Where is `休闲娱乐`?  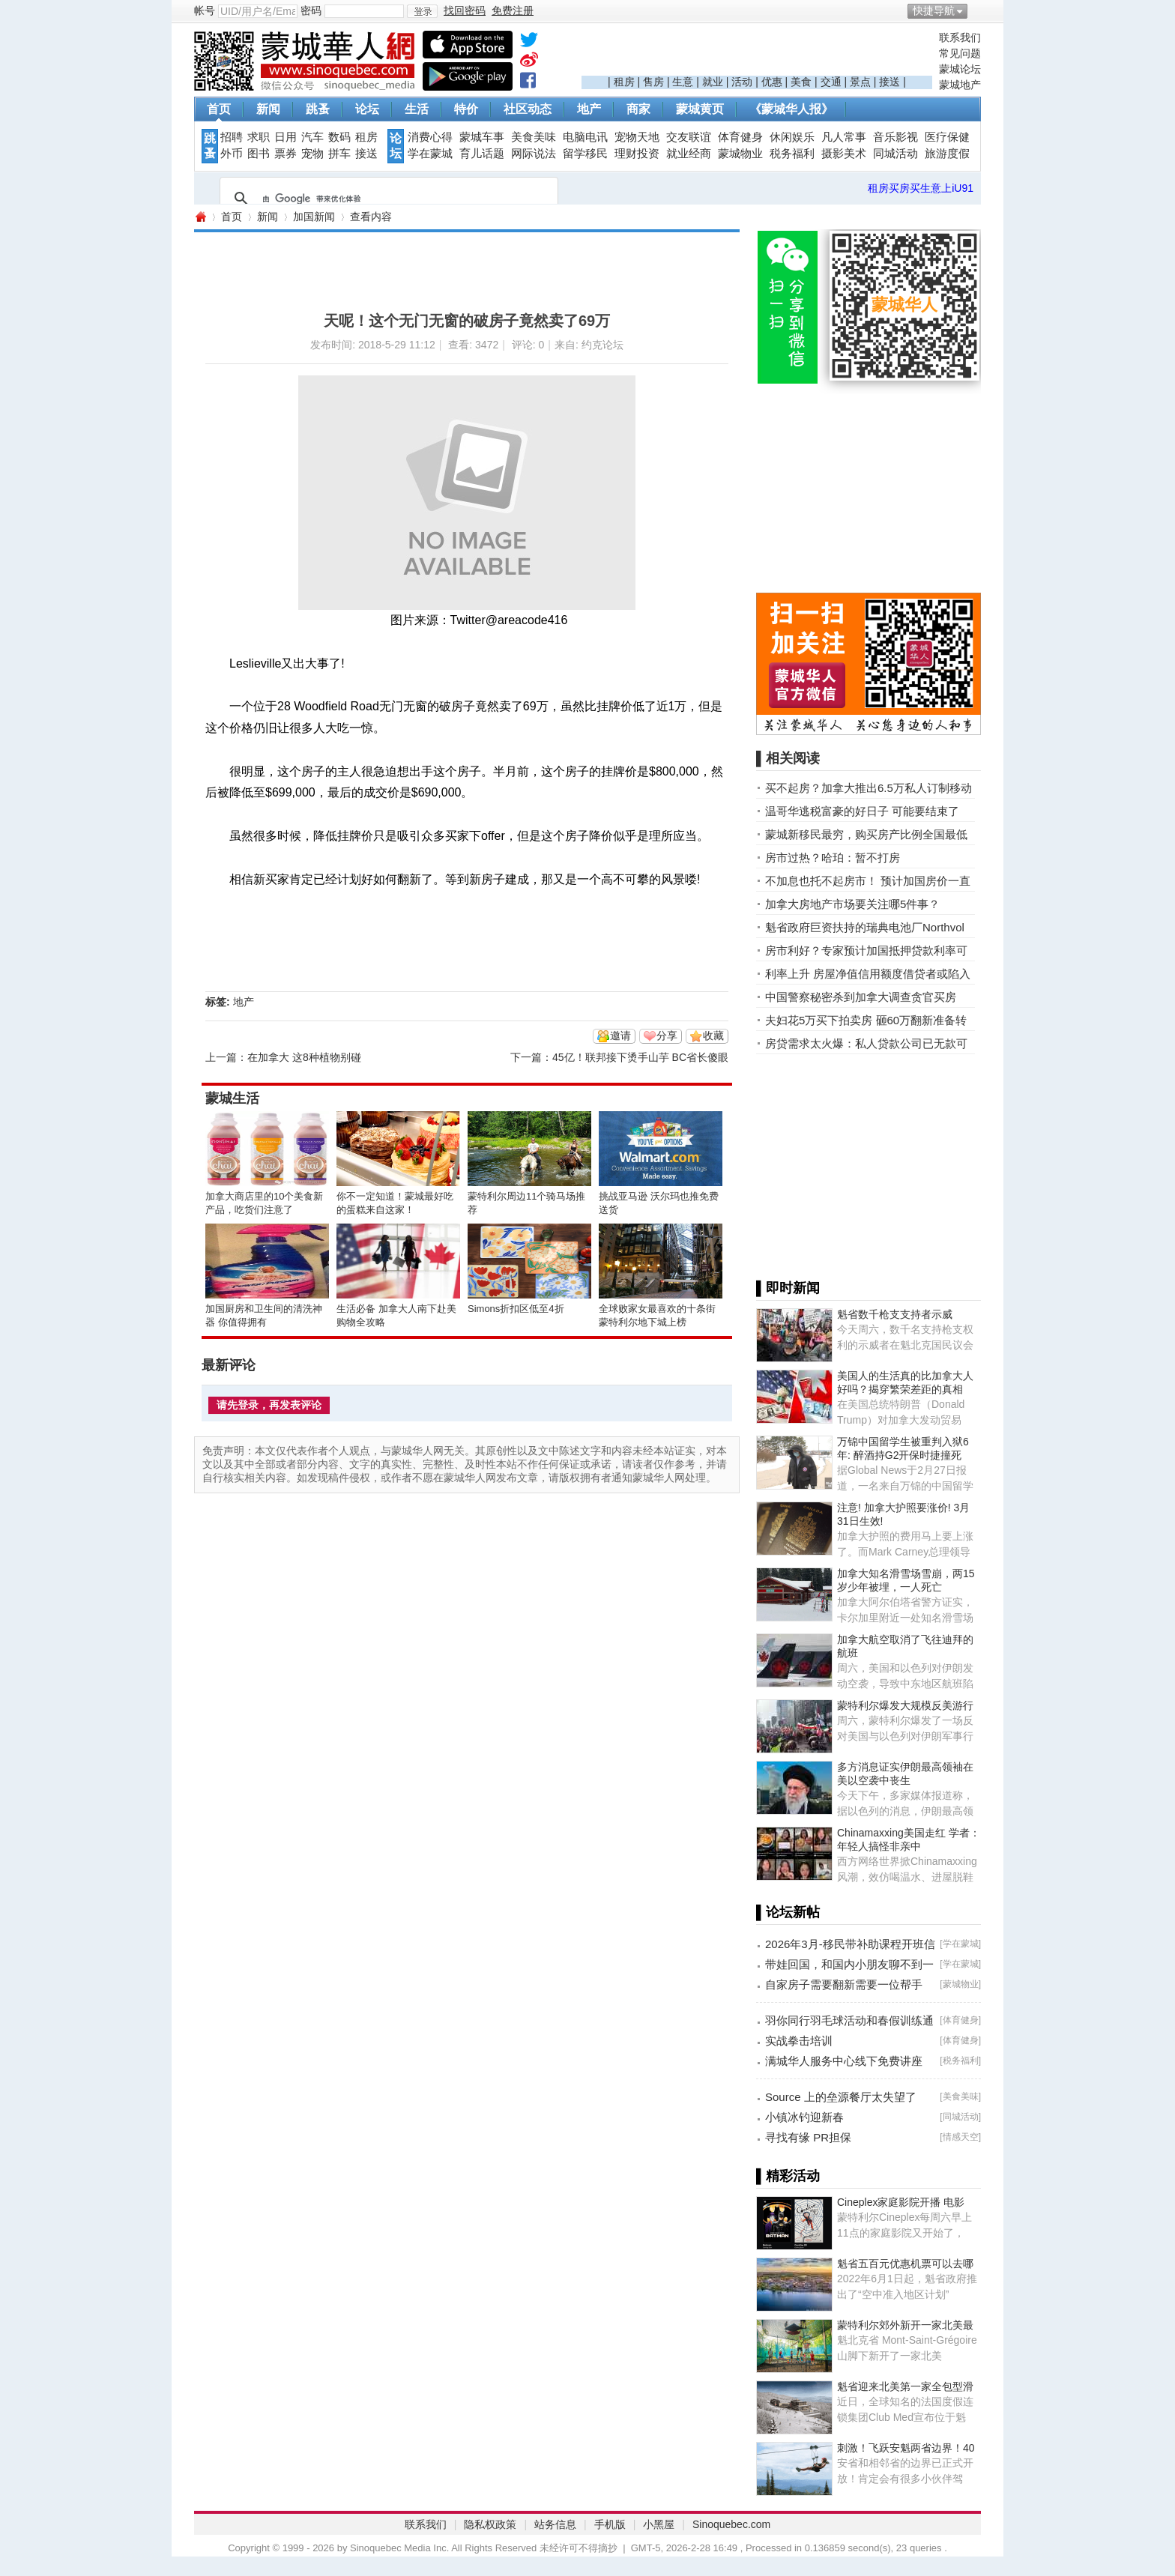
休闲娱乐 is located at coordinates (792, 137).